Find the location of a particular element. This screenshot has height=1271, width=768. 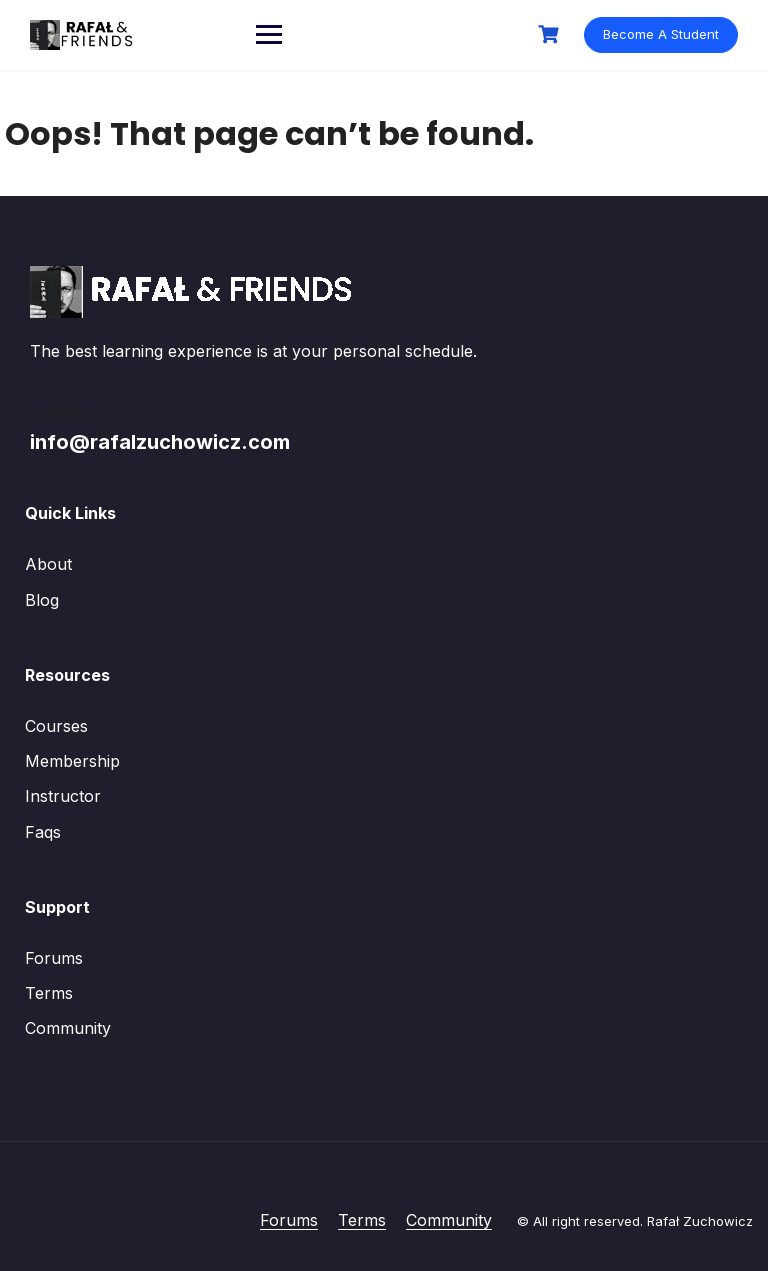

Become A Student is located at coordinates (661, 34).